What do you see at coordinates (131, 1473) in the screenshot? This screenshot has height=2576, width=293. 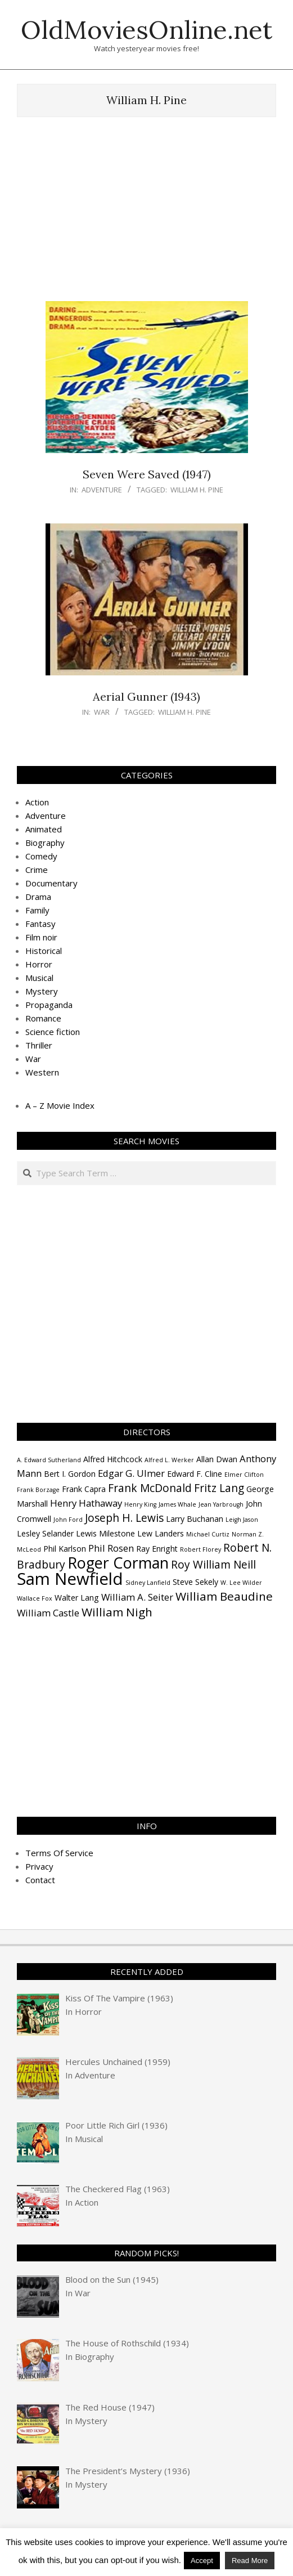 I see `Edgar G. Ulmer [Edgar G. Ulmer (5 items)]` at bounding box center [131, 1473].